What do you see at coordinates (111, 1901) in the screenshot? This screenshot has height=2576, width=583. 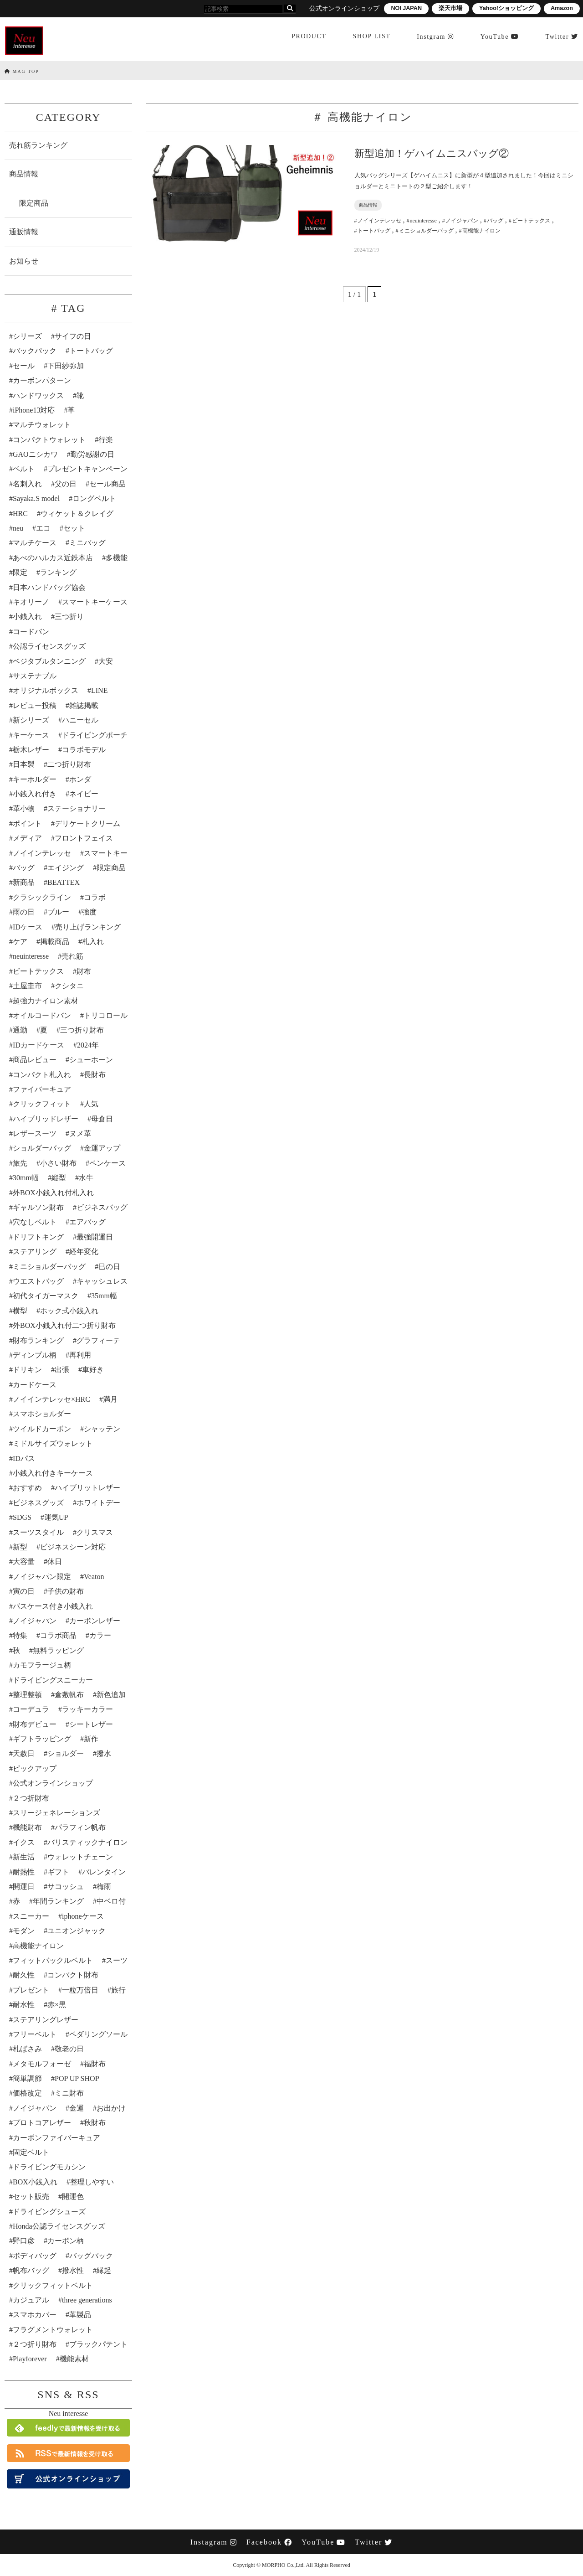 I see `中ベロ付` at bounding box center [111, 1901].